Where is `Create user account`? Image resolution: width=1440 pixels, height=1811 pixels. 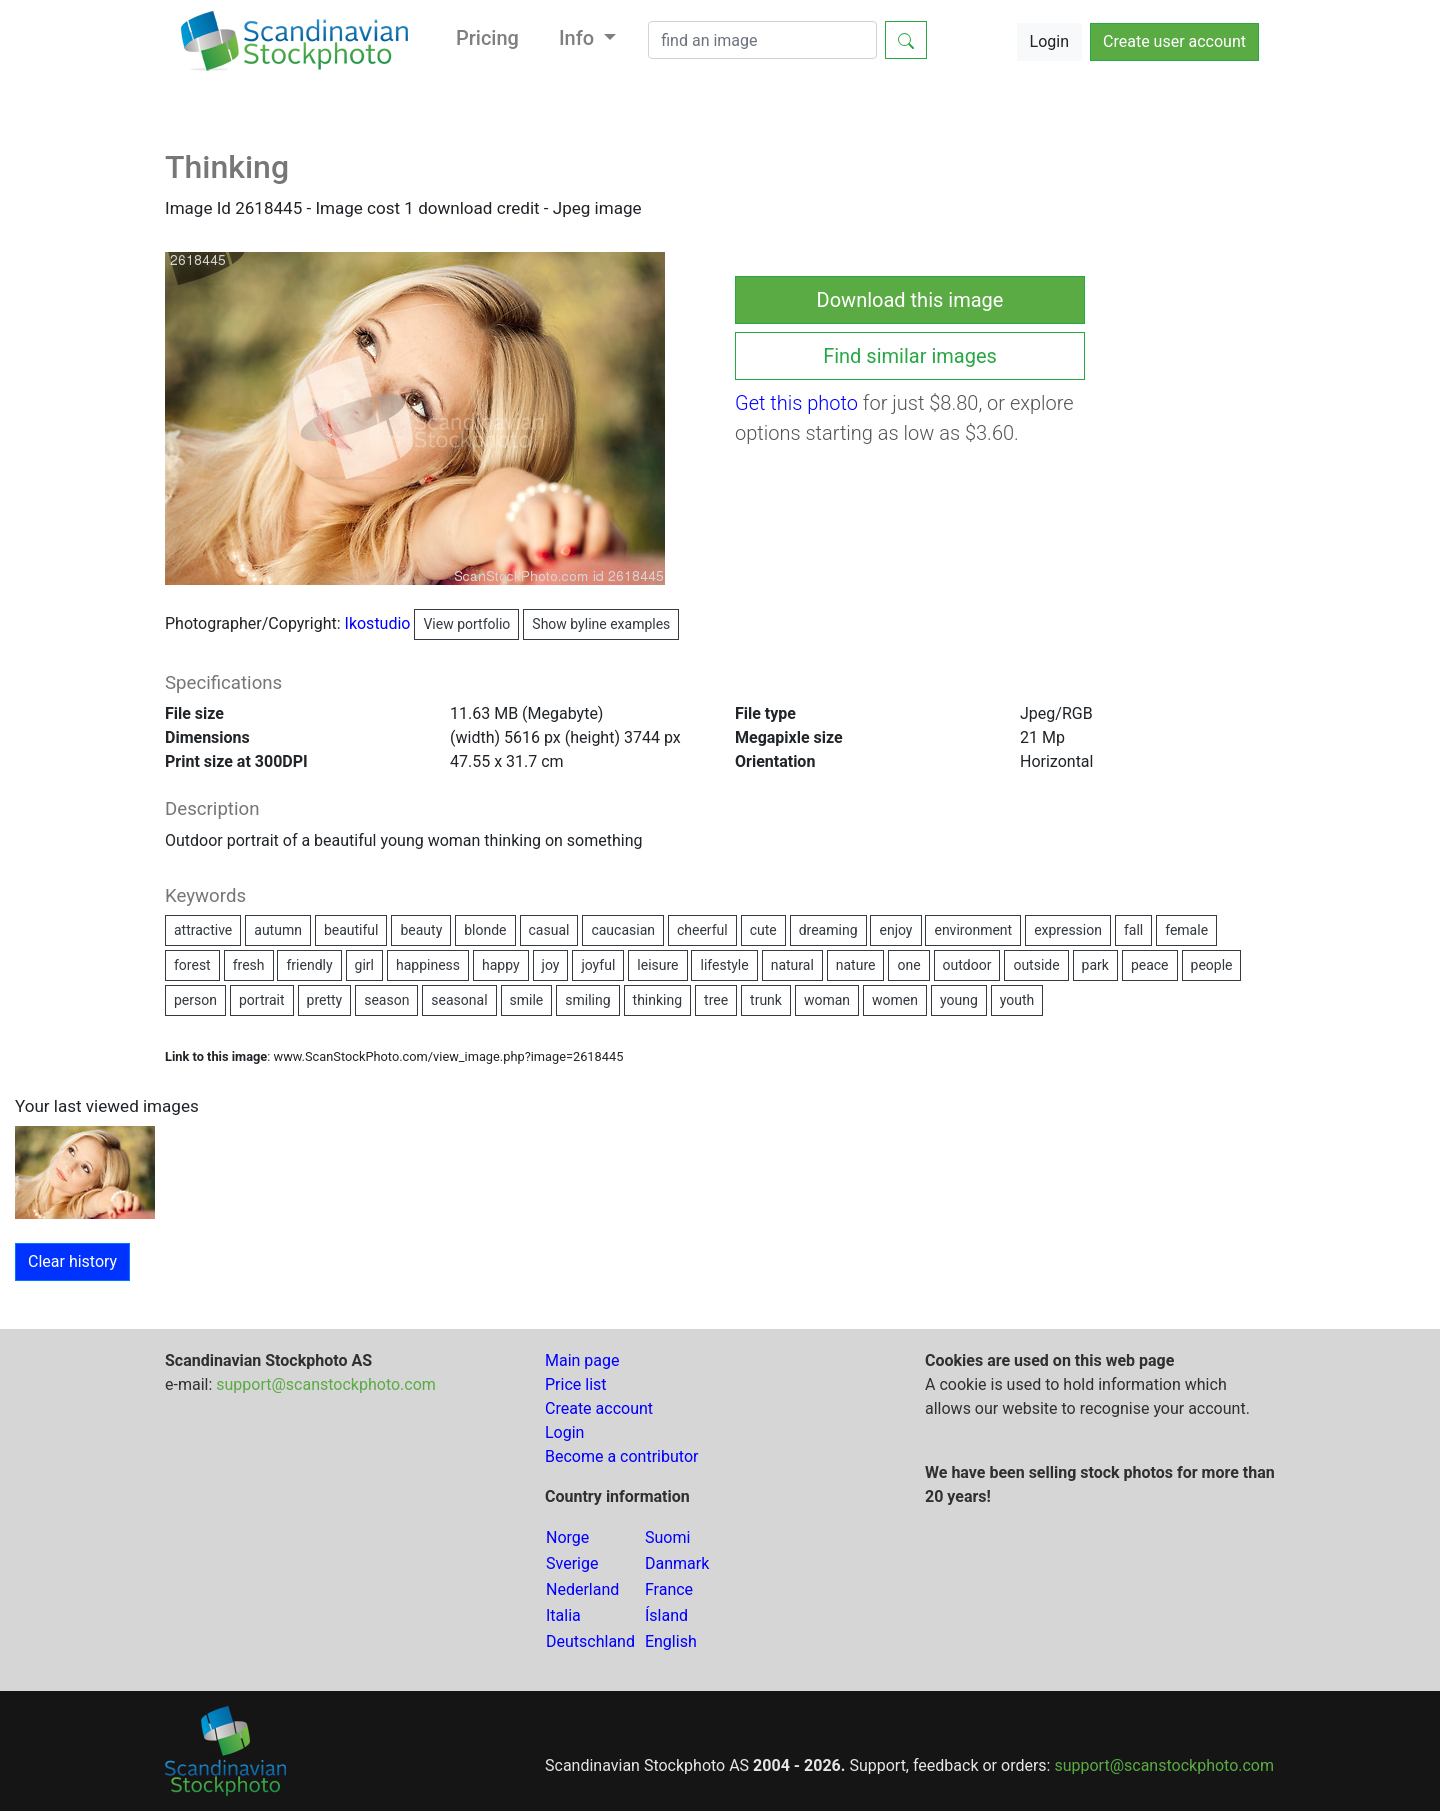 Create user account is located at coordinates (1174, 41).